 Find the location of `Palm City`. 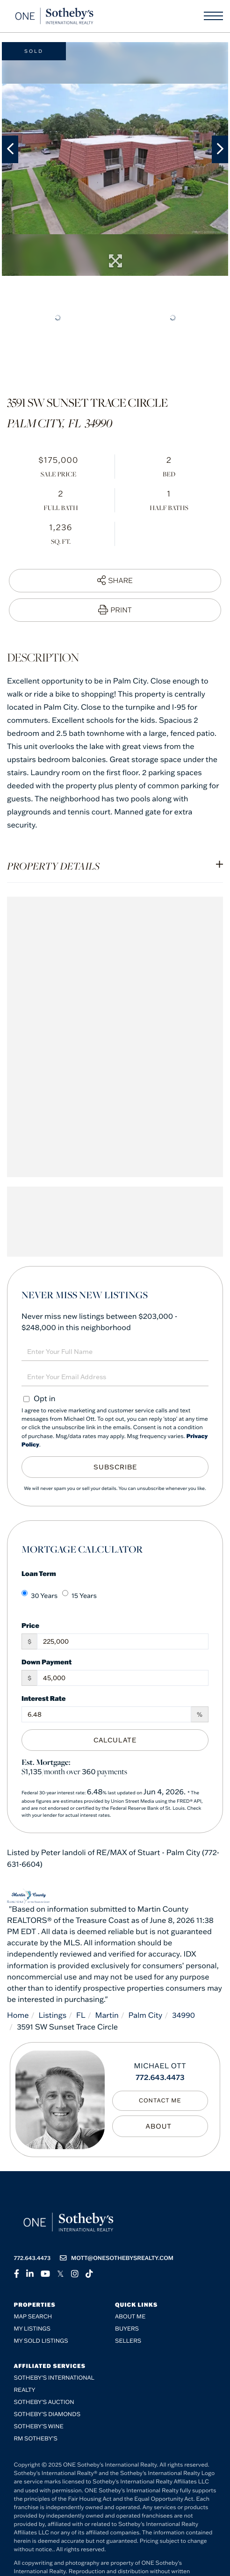

Palm City is located at coordinates (146, 2015).